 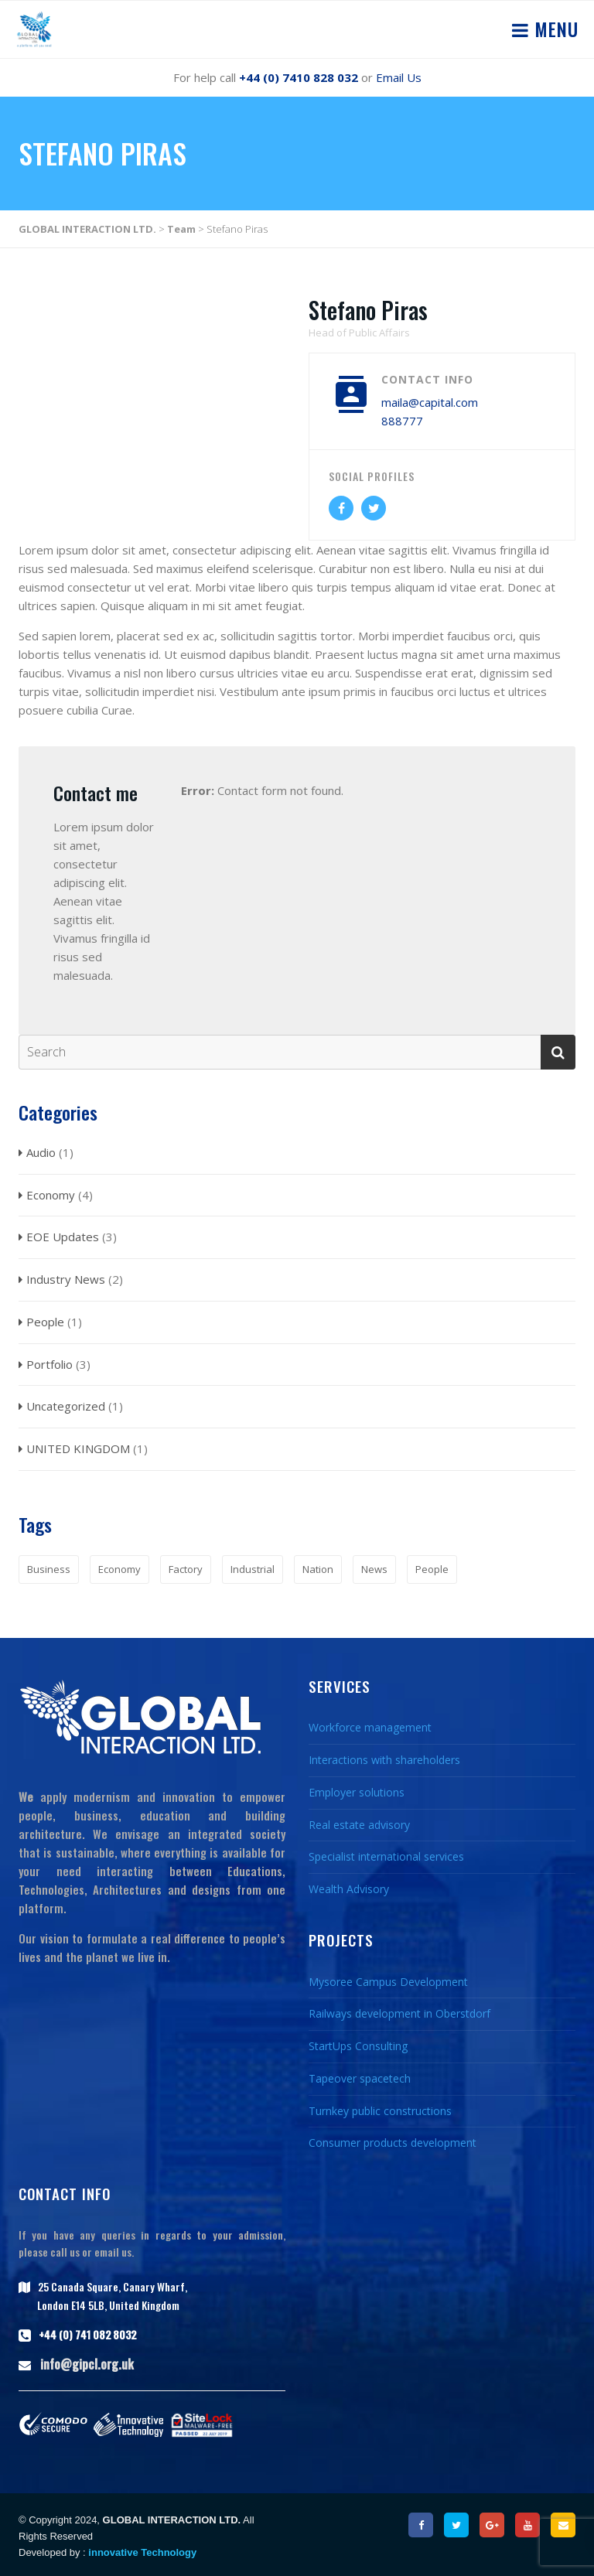 What do you see at coordinates (65, 1406) in the screenshot?
I see `Uncategorized` at bounding box center [65, 1406].